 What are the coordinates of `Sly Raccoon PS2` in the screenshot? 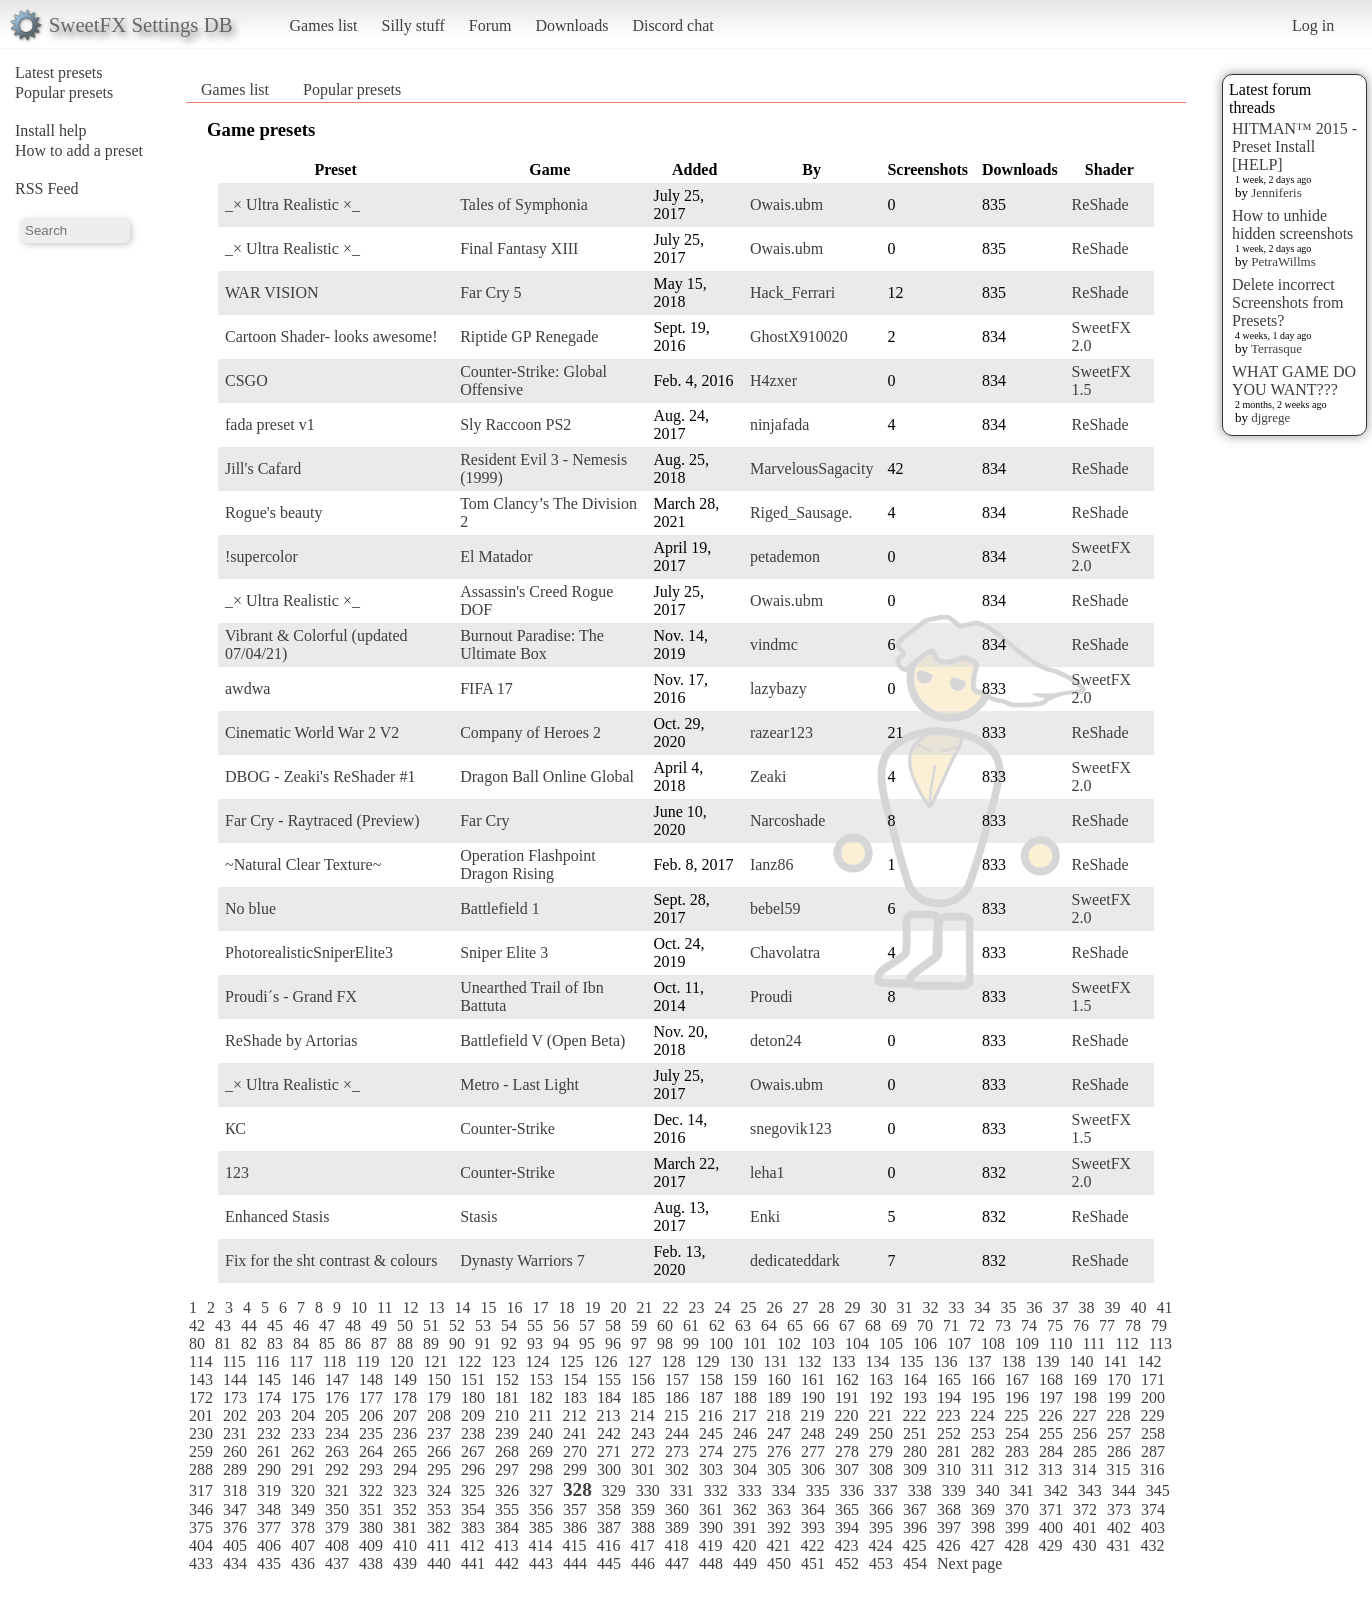 It's located at (515, 424).